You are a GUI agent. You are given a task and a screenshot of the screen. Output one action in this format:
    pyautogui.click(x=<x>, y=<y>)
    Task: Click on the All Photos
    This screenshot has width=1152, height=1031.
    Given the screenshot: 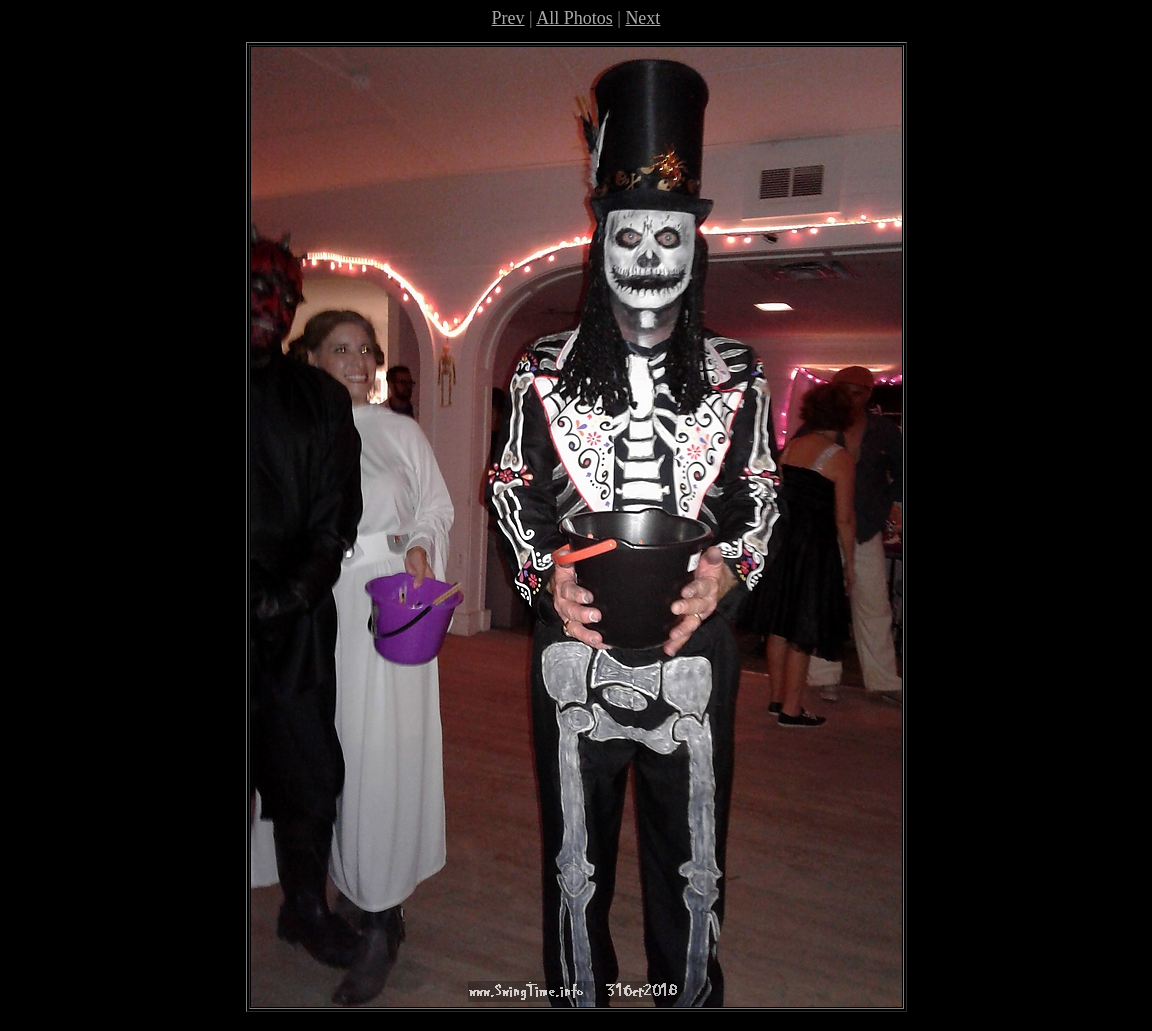 What is the action you would take?
    pyautogui.click(x=574, y=18)
    